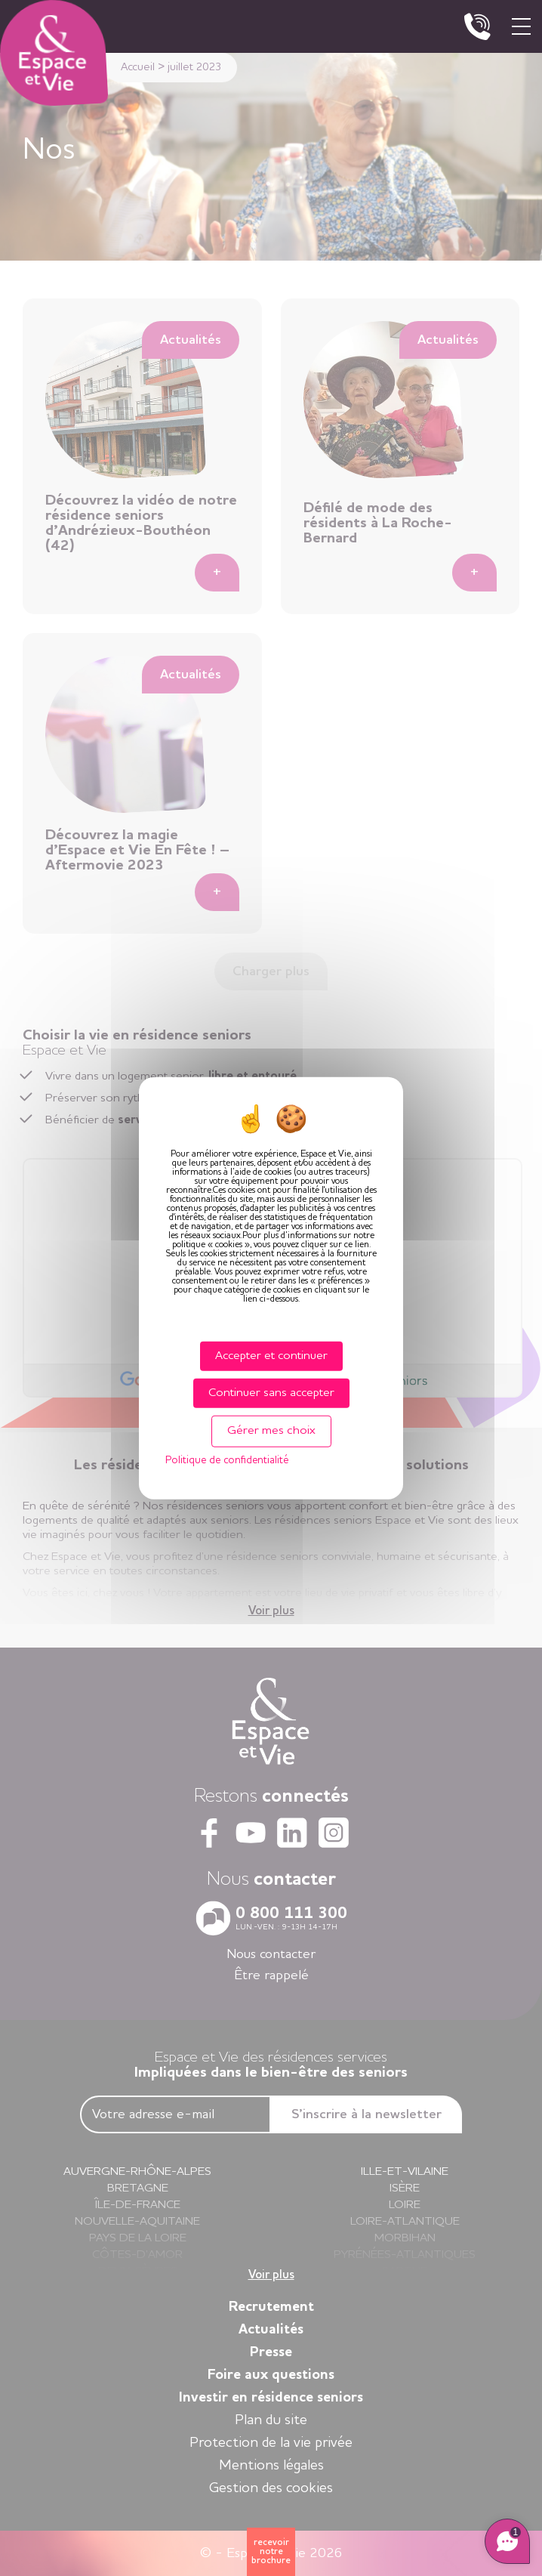 Image resolution: width=542 pixels, height=2576 pixels. I want to click on Gérer mes choix [Gérer mes choix (fenêtre modale)], so click(271, 1431).